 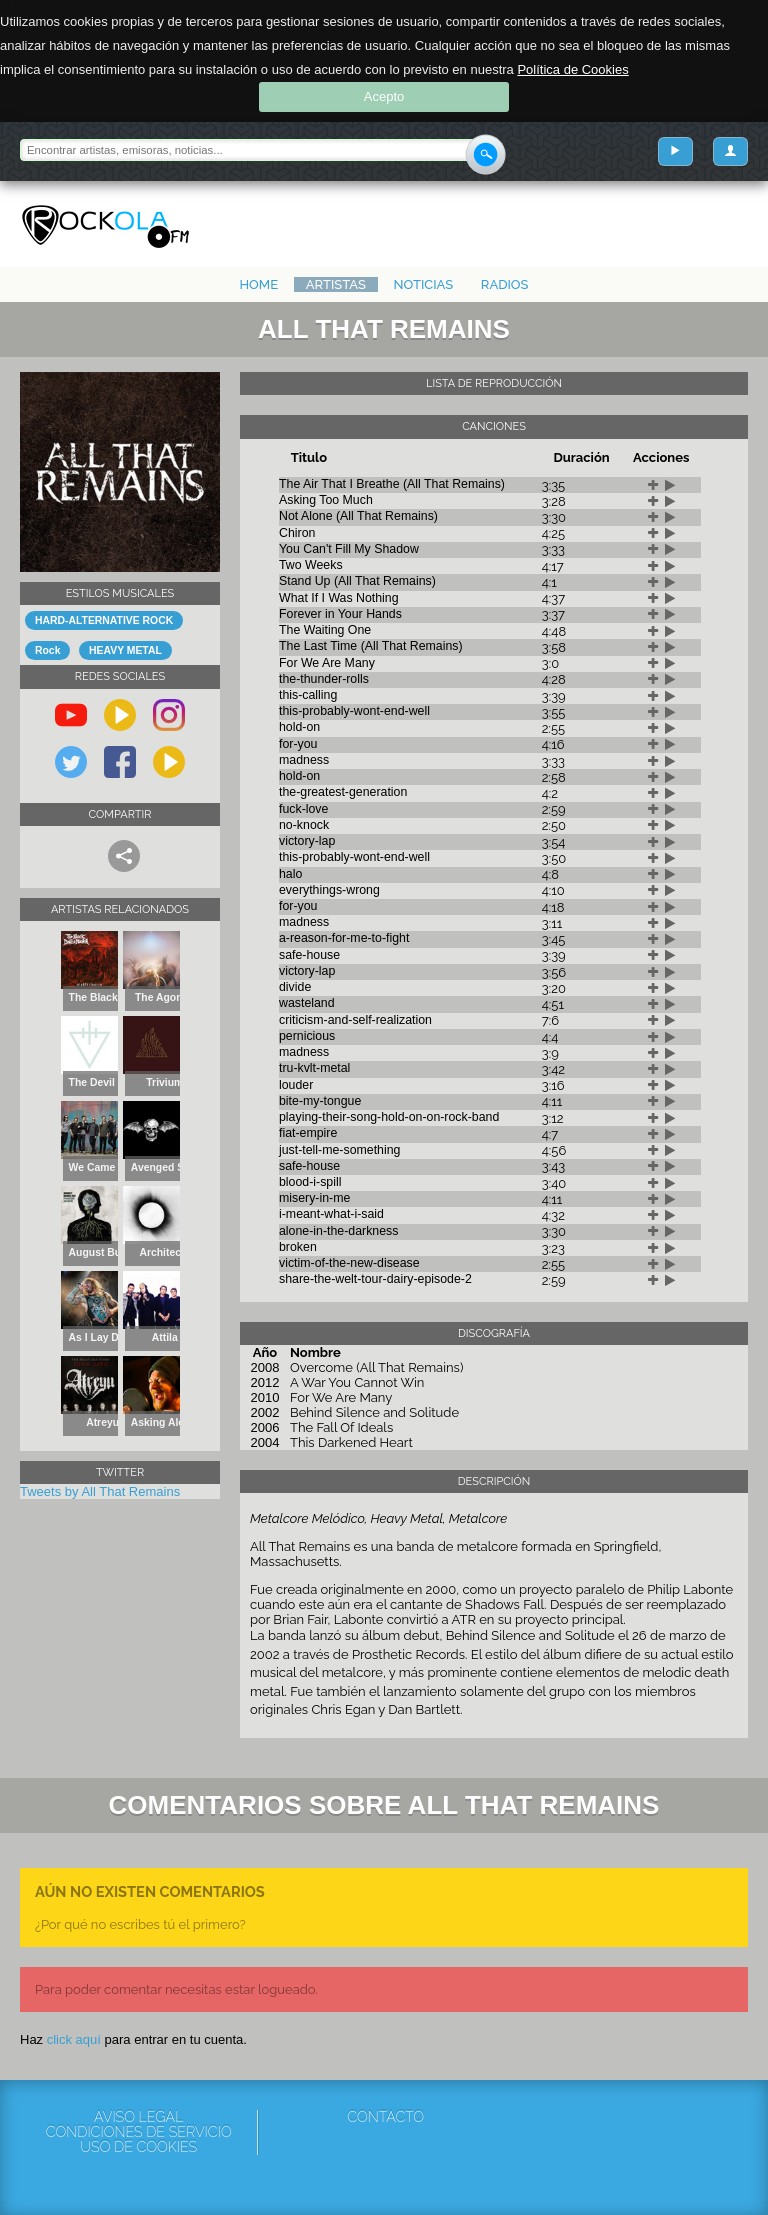 What do you see at coordinates (572, 69) in the screenshot?
I see `Política de Cookies` at bounding box center [572, 69].